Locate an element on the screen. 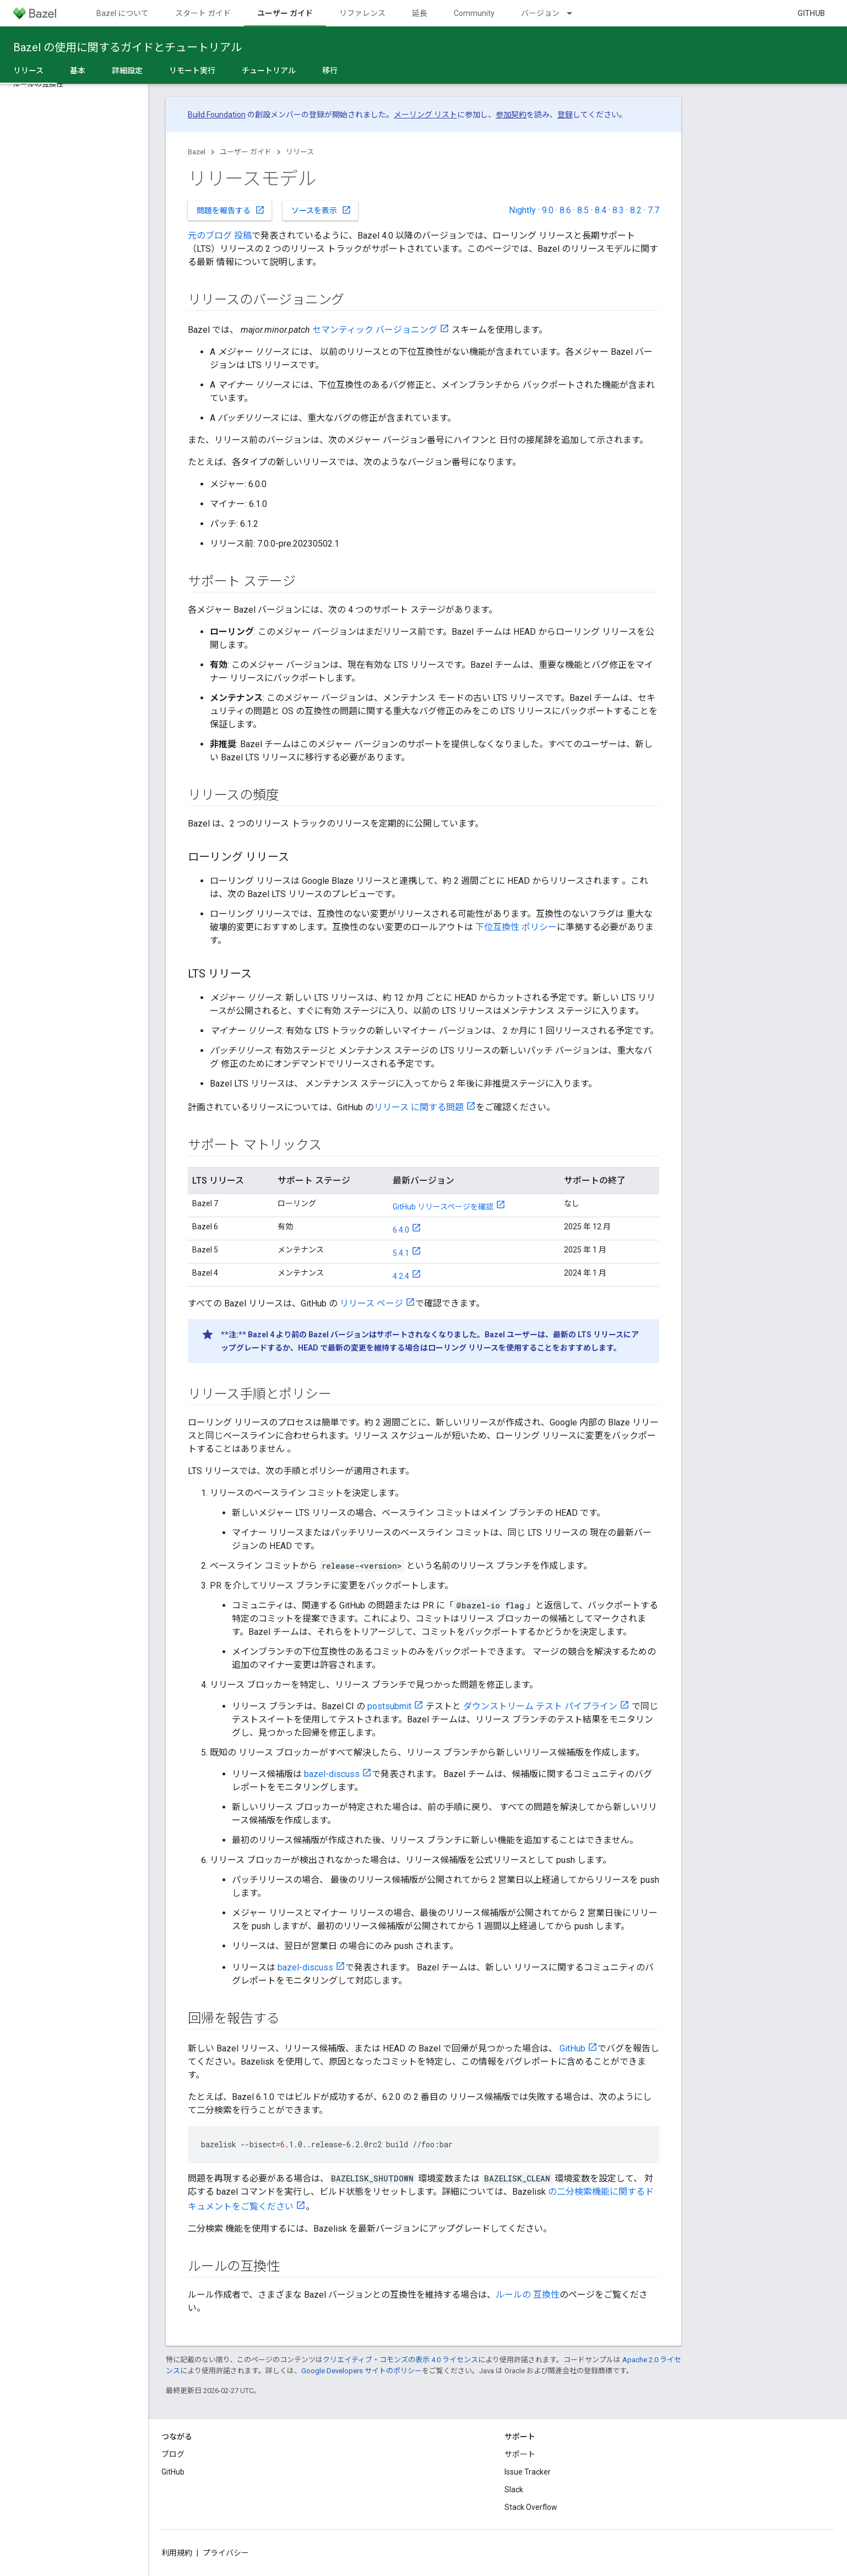 Image resolution: width=847 pixels, height=2576 pixels. 5.4.1 is located at coordinates (401, 1253).